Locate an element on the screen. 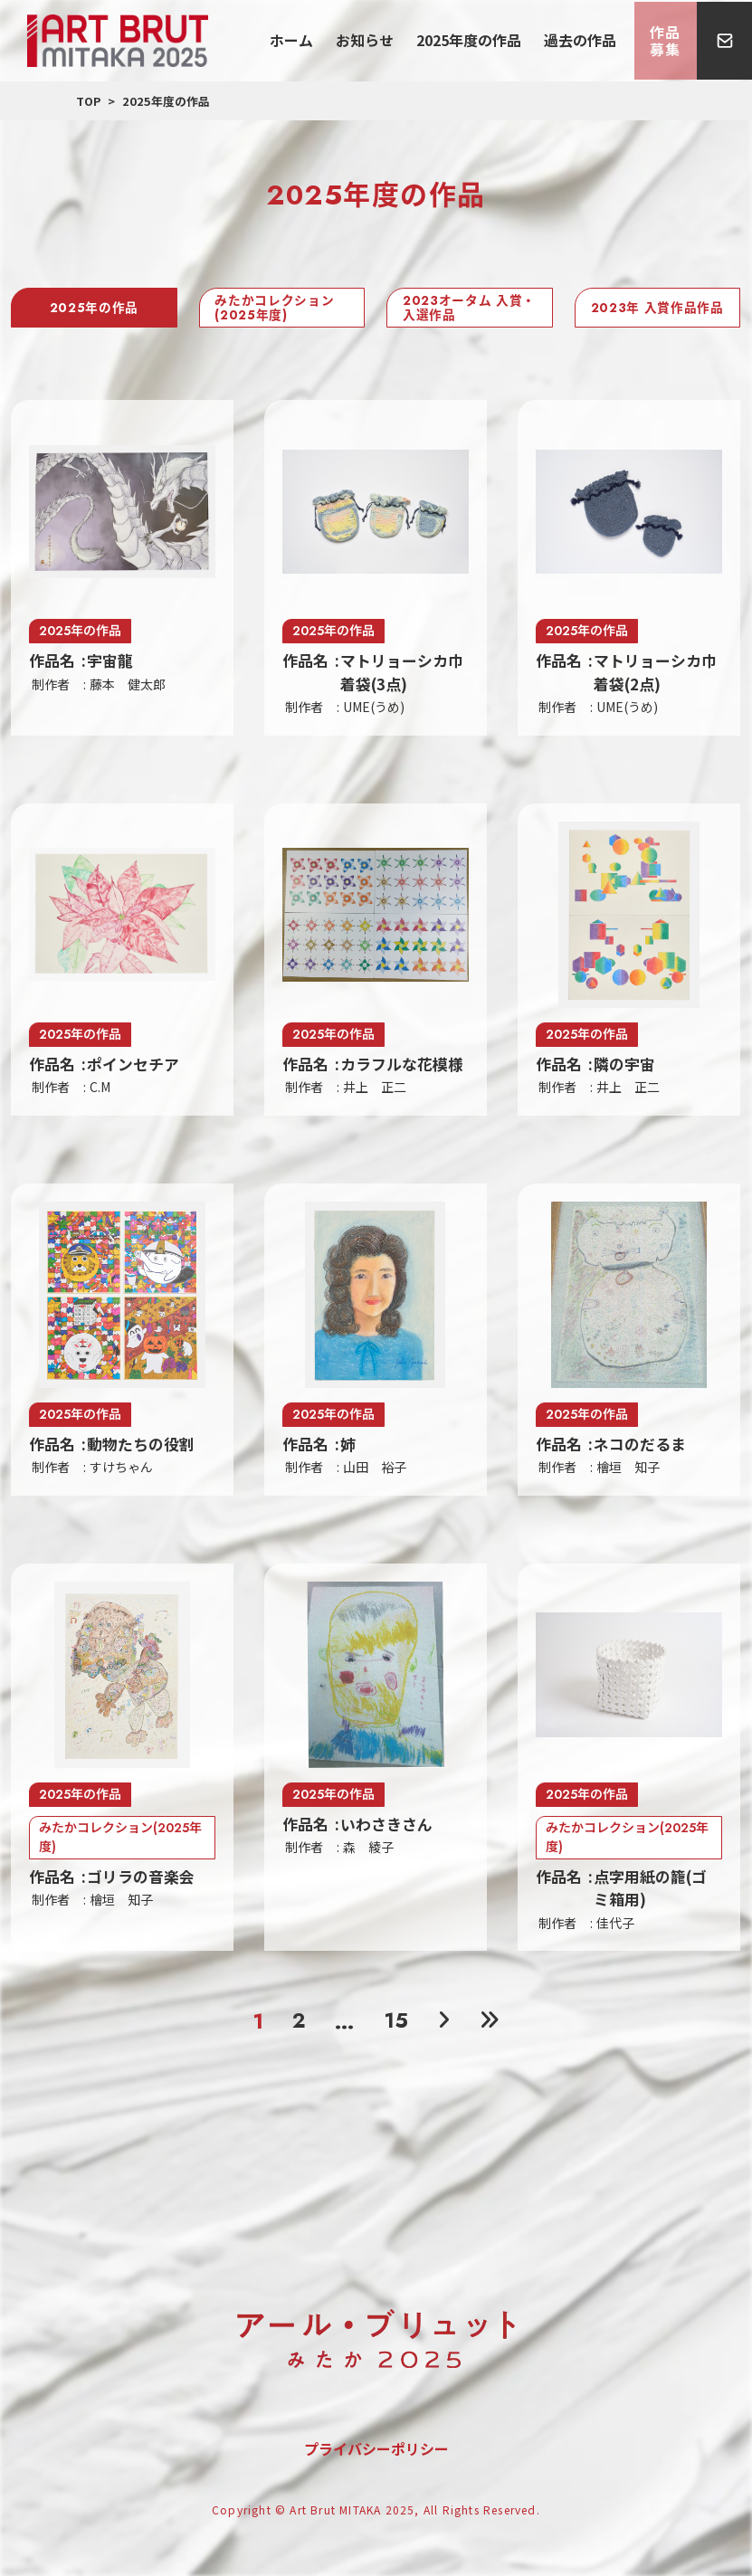 Image resolution: width=752 pixels, height=2576 pixels. 2025年の作品 is located at coordinates (93, 309).